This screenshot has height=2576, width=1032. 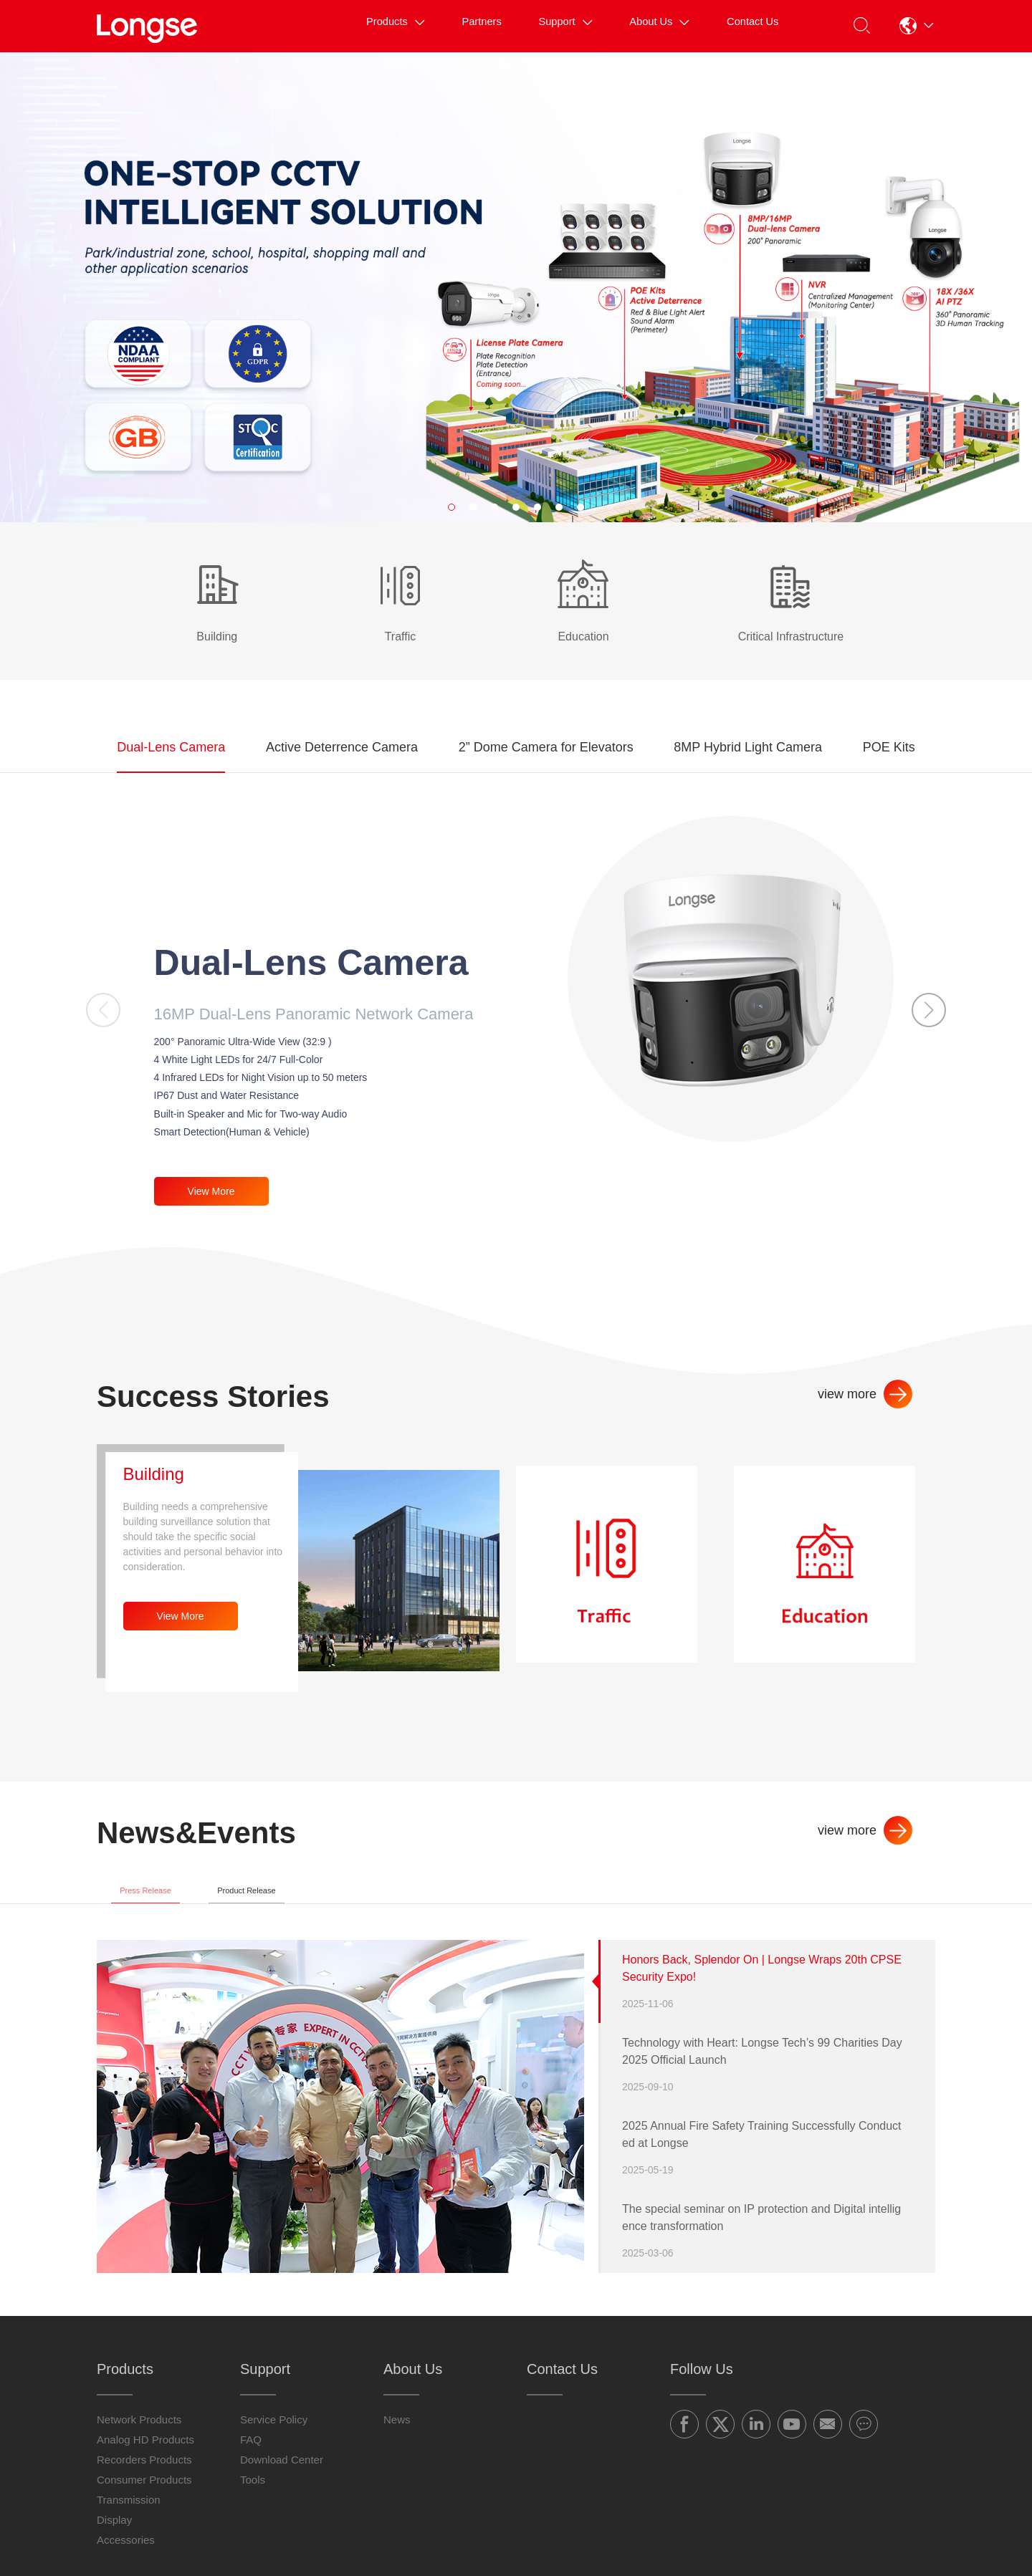 I want to click on Service Policy, so click(x=273, y=2436).